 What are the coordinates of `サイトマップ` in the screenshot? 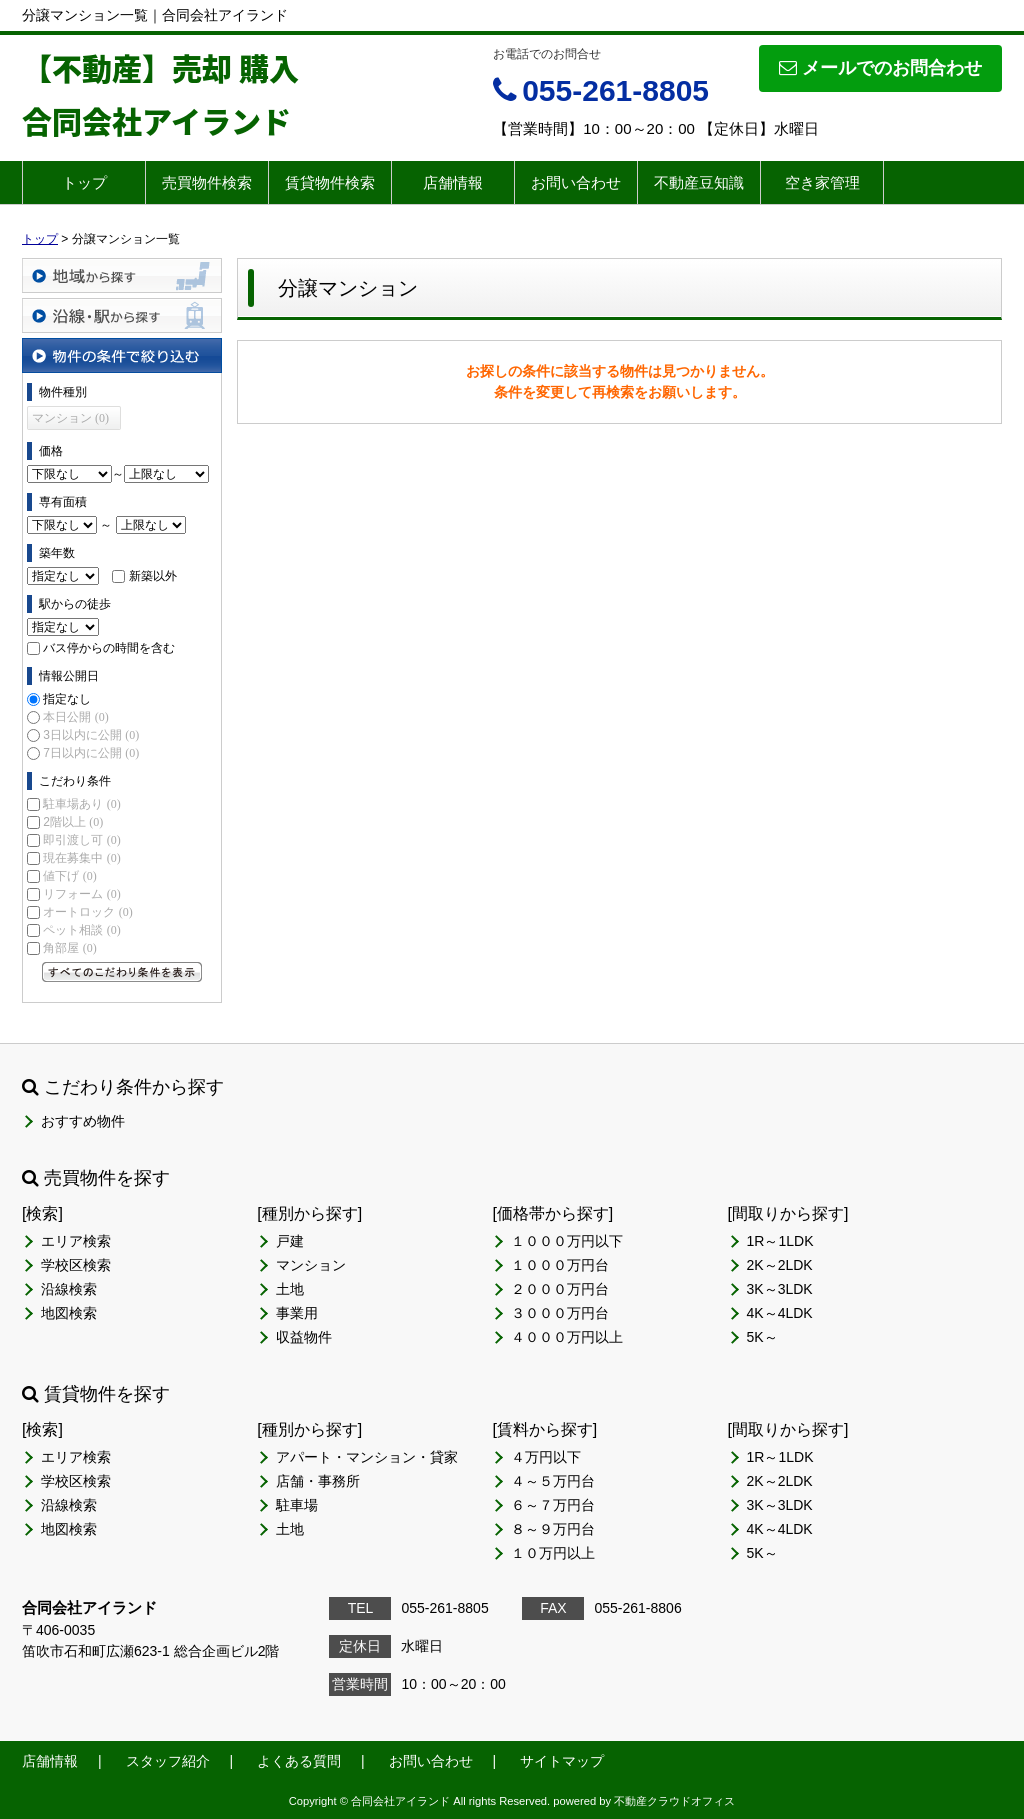 It's located at (562, 1761).